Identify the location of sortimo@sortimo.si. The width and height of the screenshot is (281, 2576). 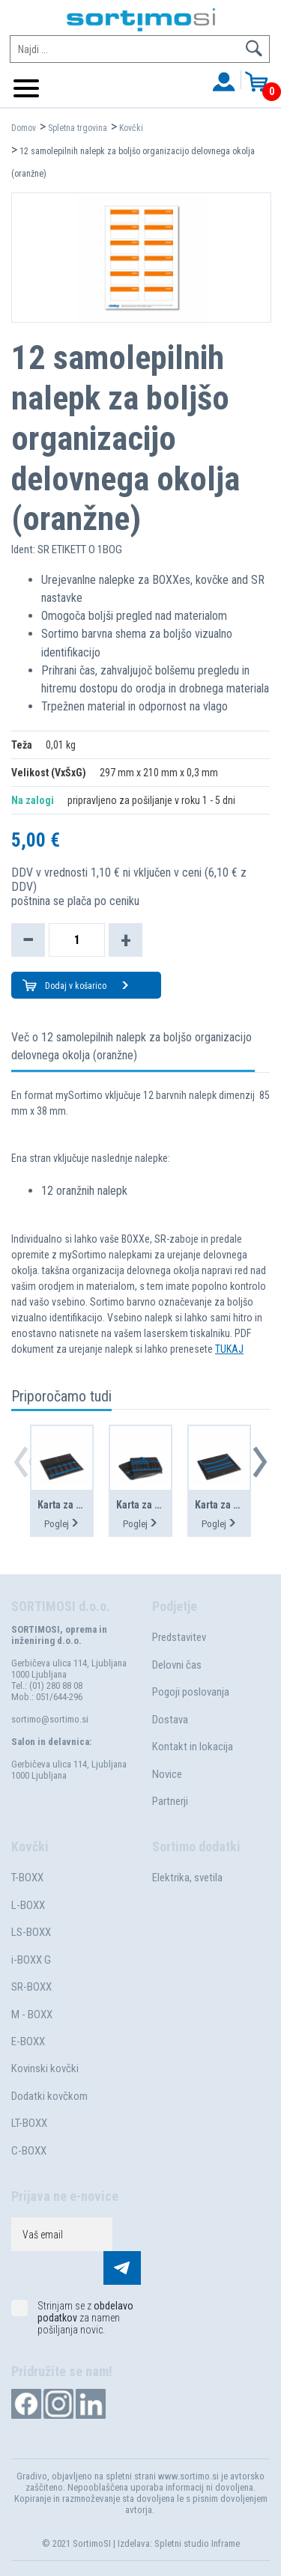
(49, 1719).